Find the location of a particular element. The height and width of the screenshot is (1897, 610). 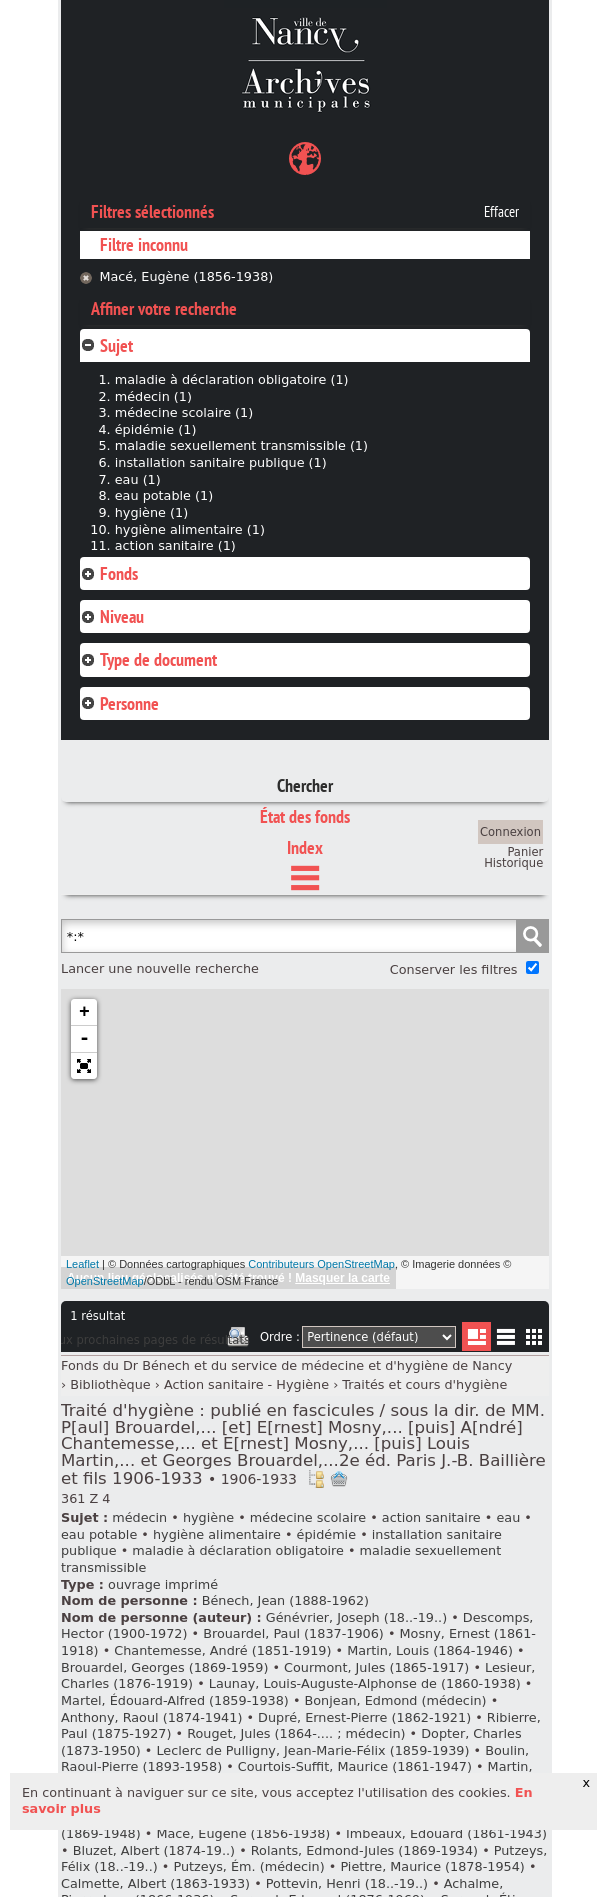

Launay, Louis-Auguste-Alphonse de (1860-1938) is located at coordinates (365, 1683).